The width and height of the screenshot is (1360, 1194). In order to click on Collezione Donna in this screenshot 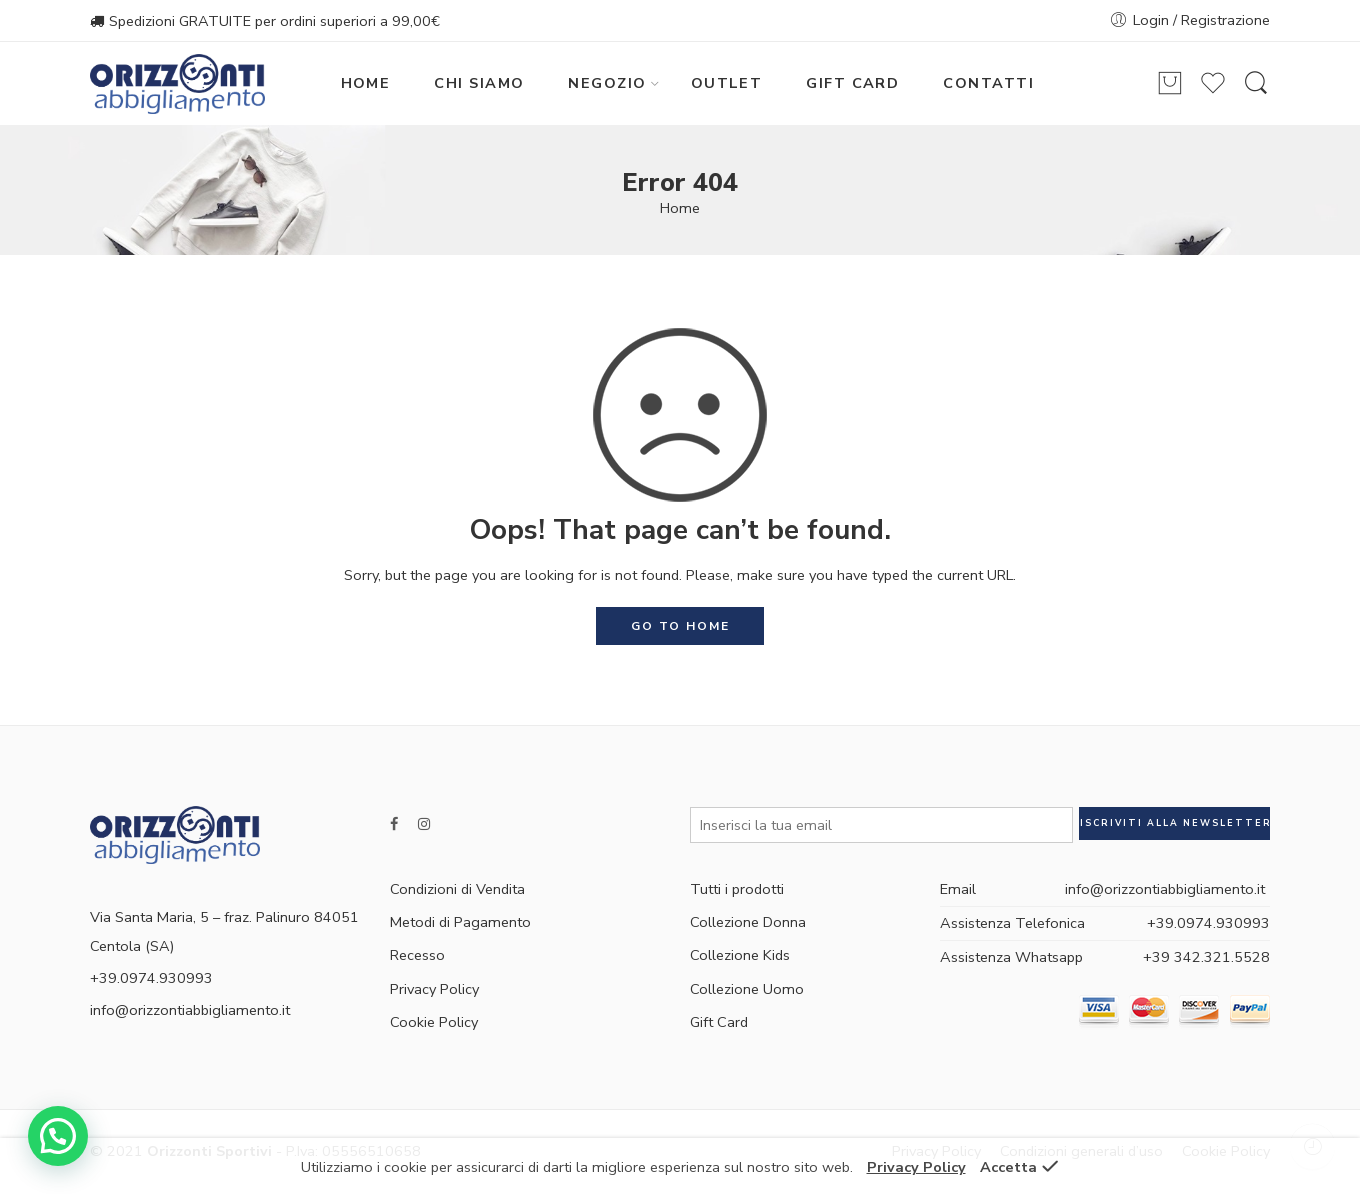, I will do `click(748, 922)`.